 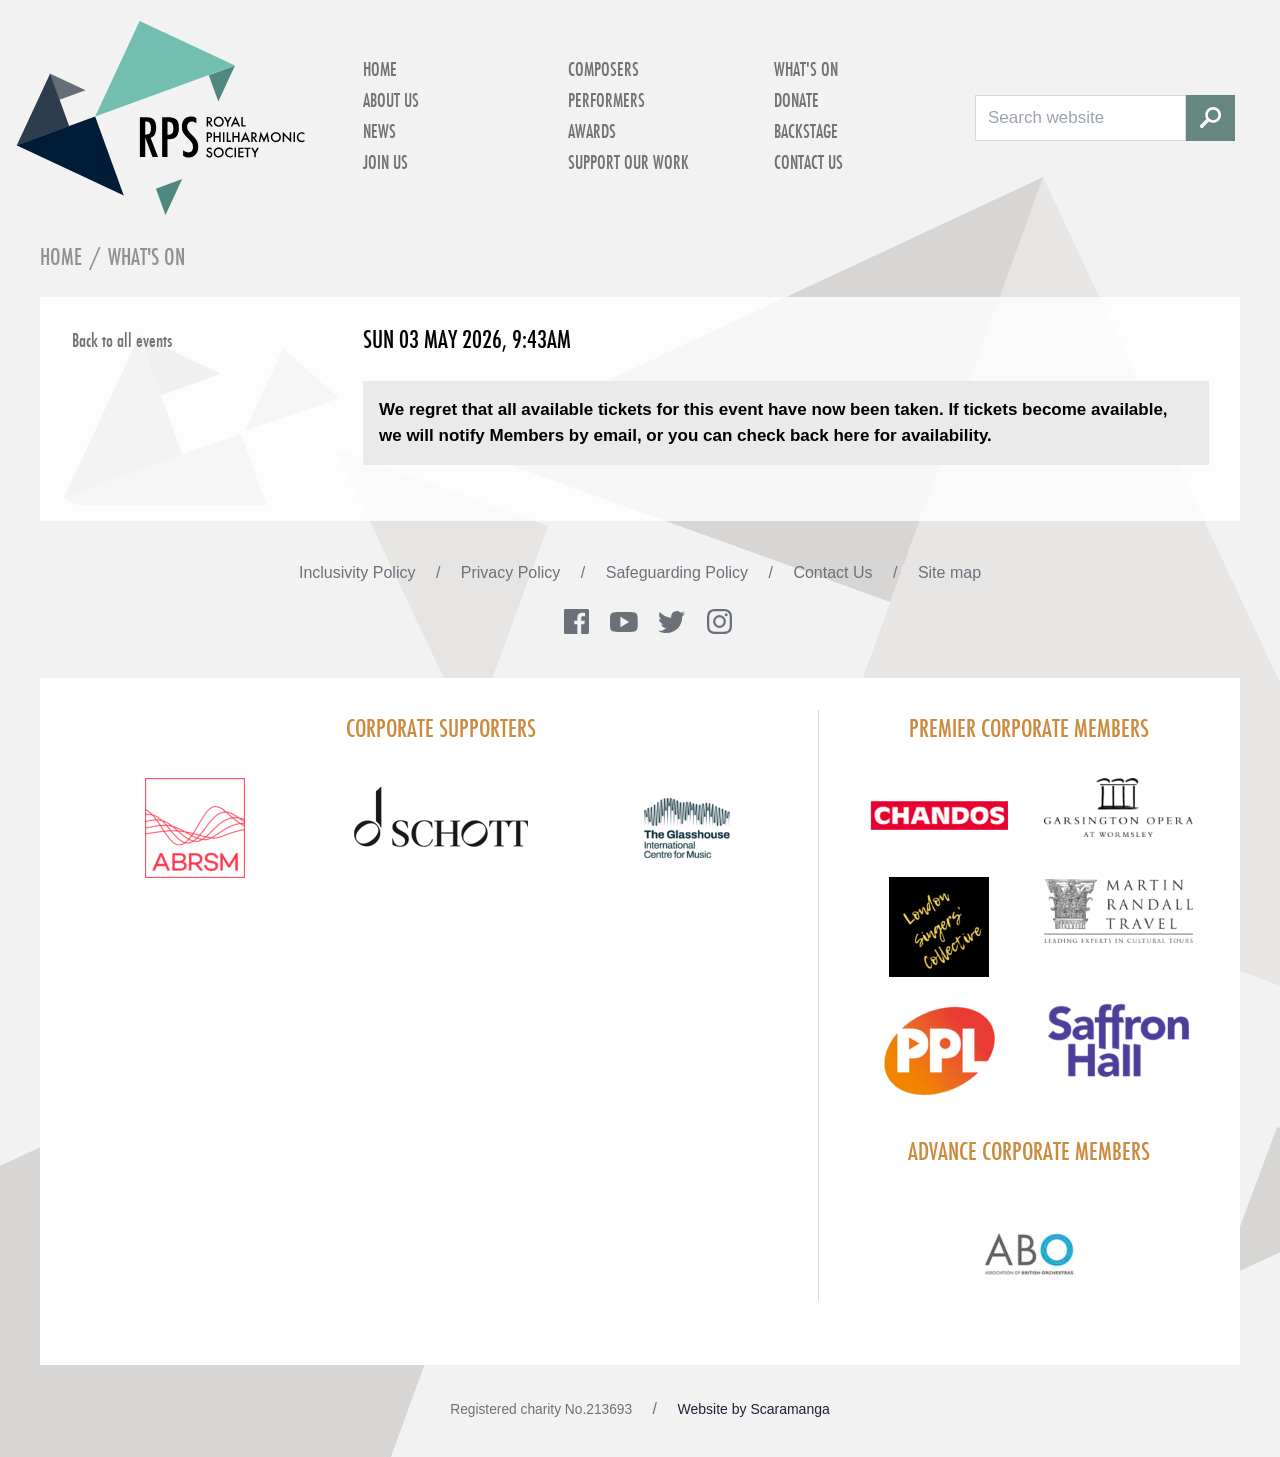 What do you see at coordinates (592, 131) in the screenshot?
I see `Awards` at bounding box center [592, 131].